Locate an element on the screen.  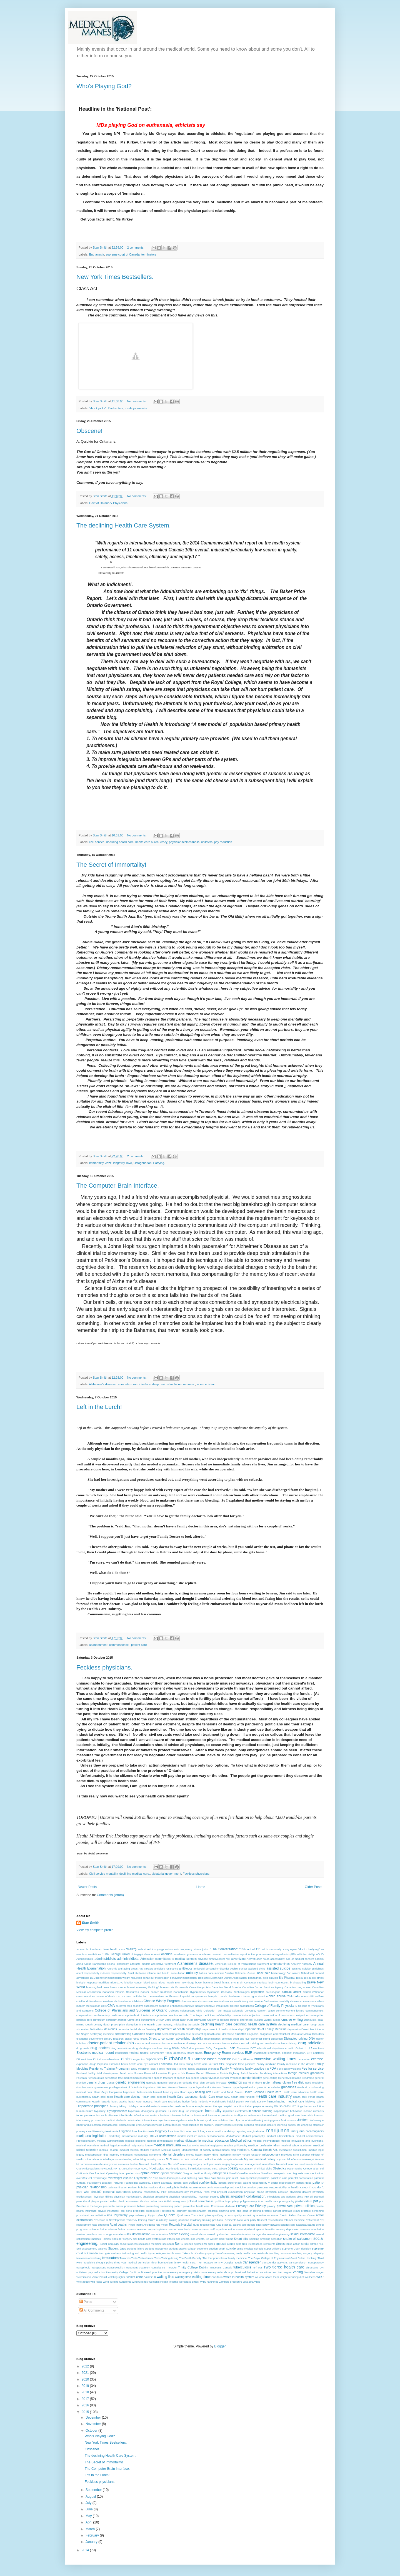
Touch is located at coordinates (238, 2262).